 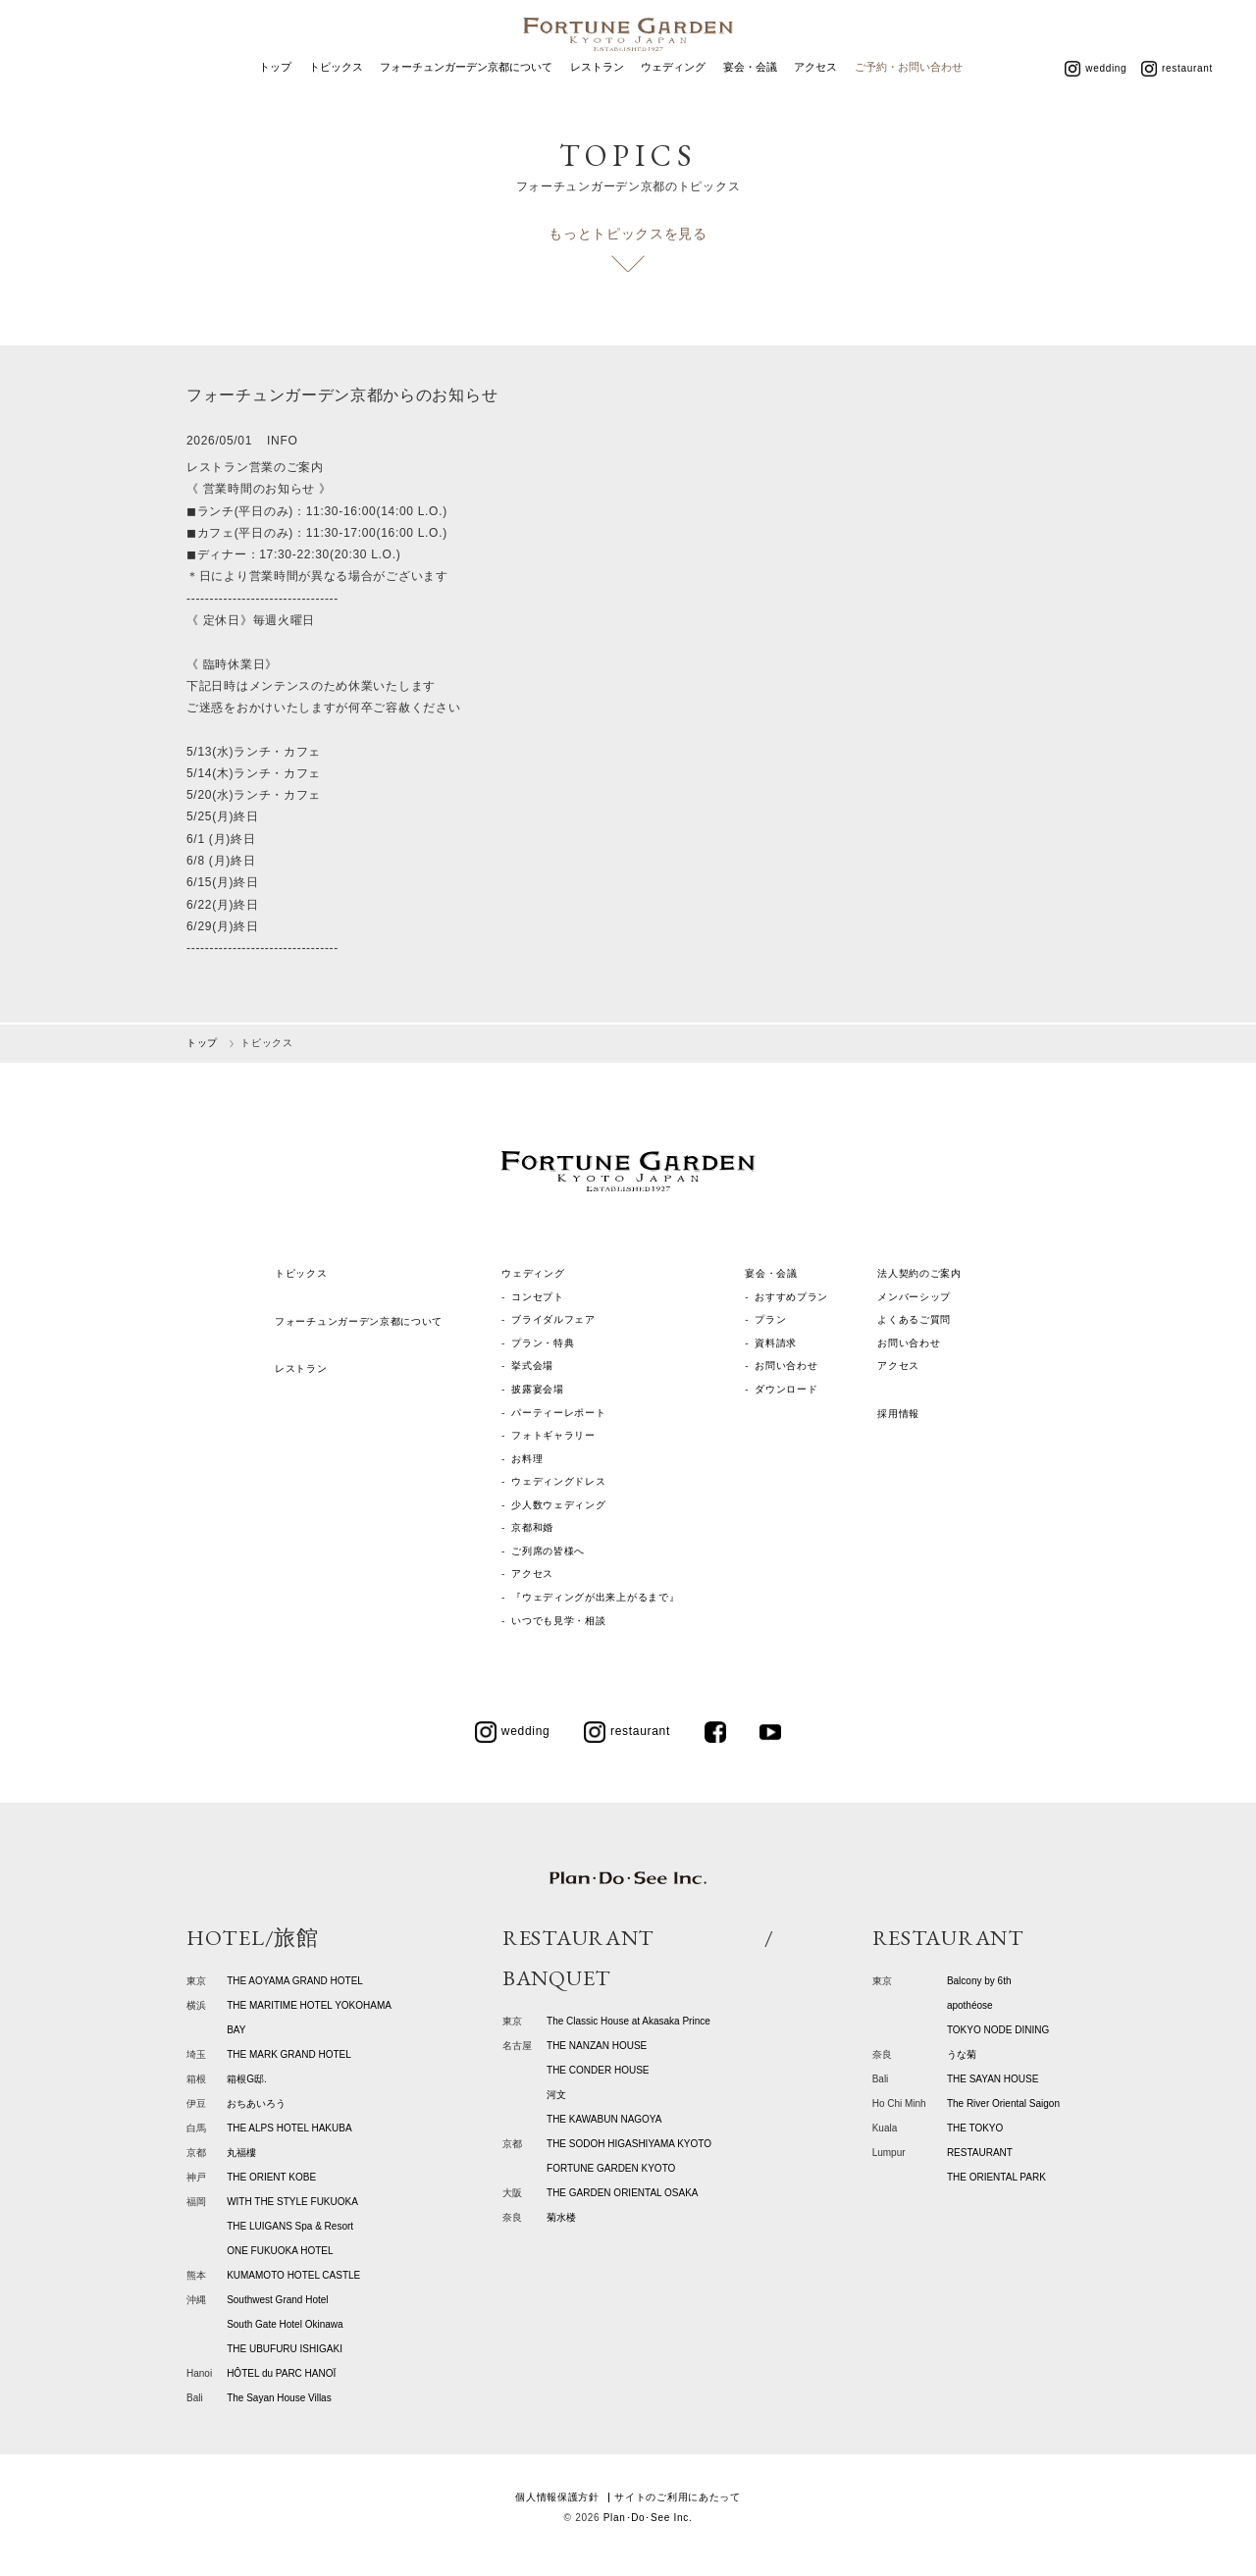 What do you see at coordinates (750, 96) in the screenshot?
I see `宴会・会議` at bounding box center [750, 96].